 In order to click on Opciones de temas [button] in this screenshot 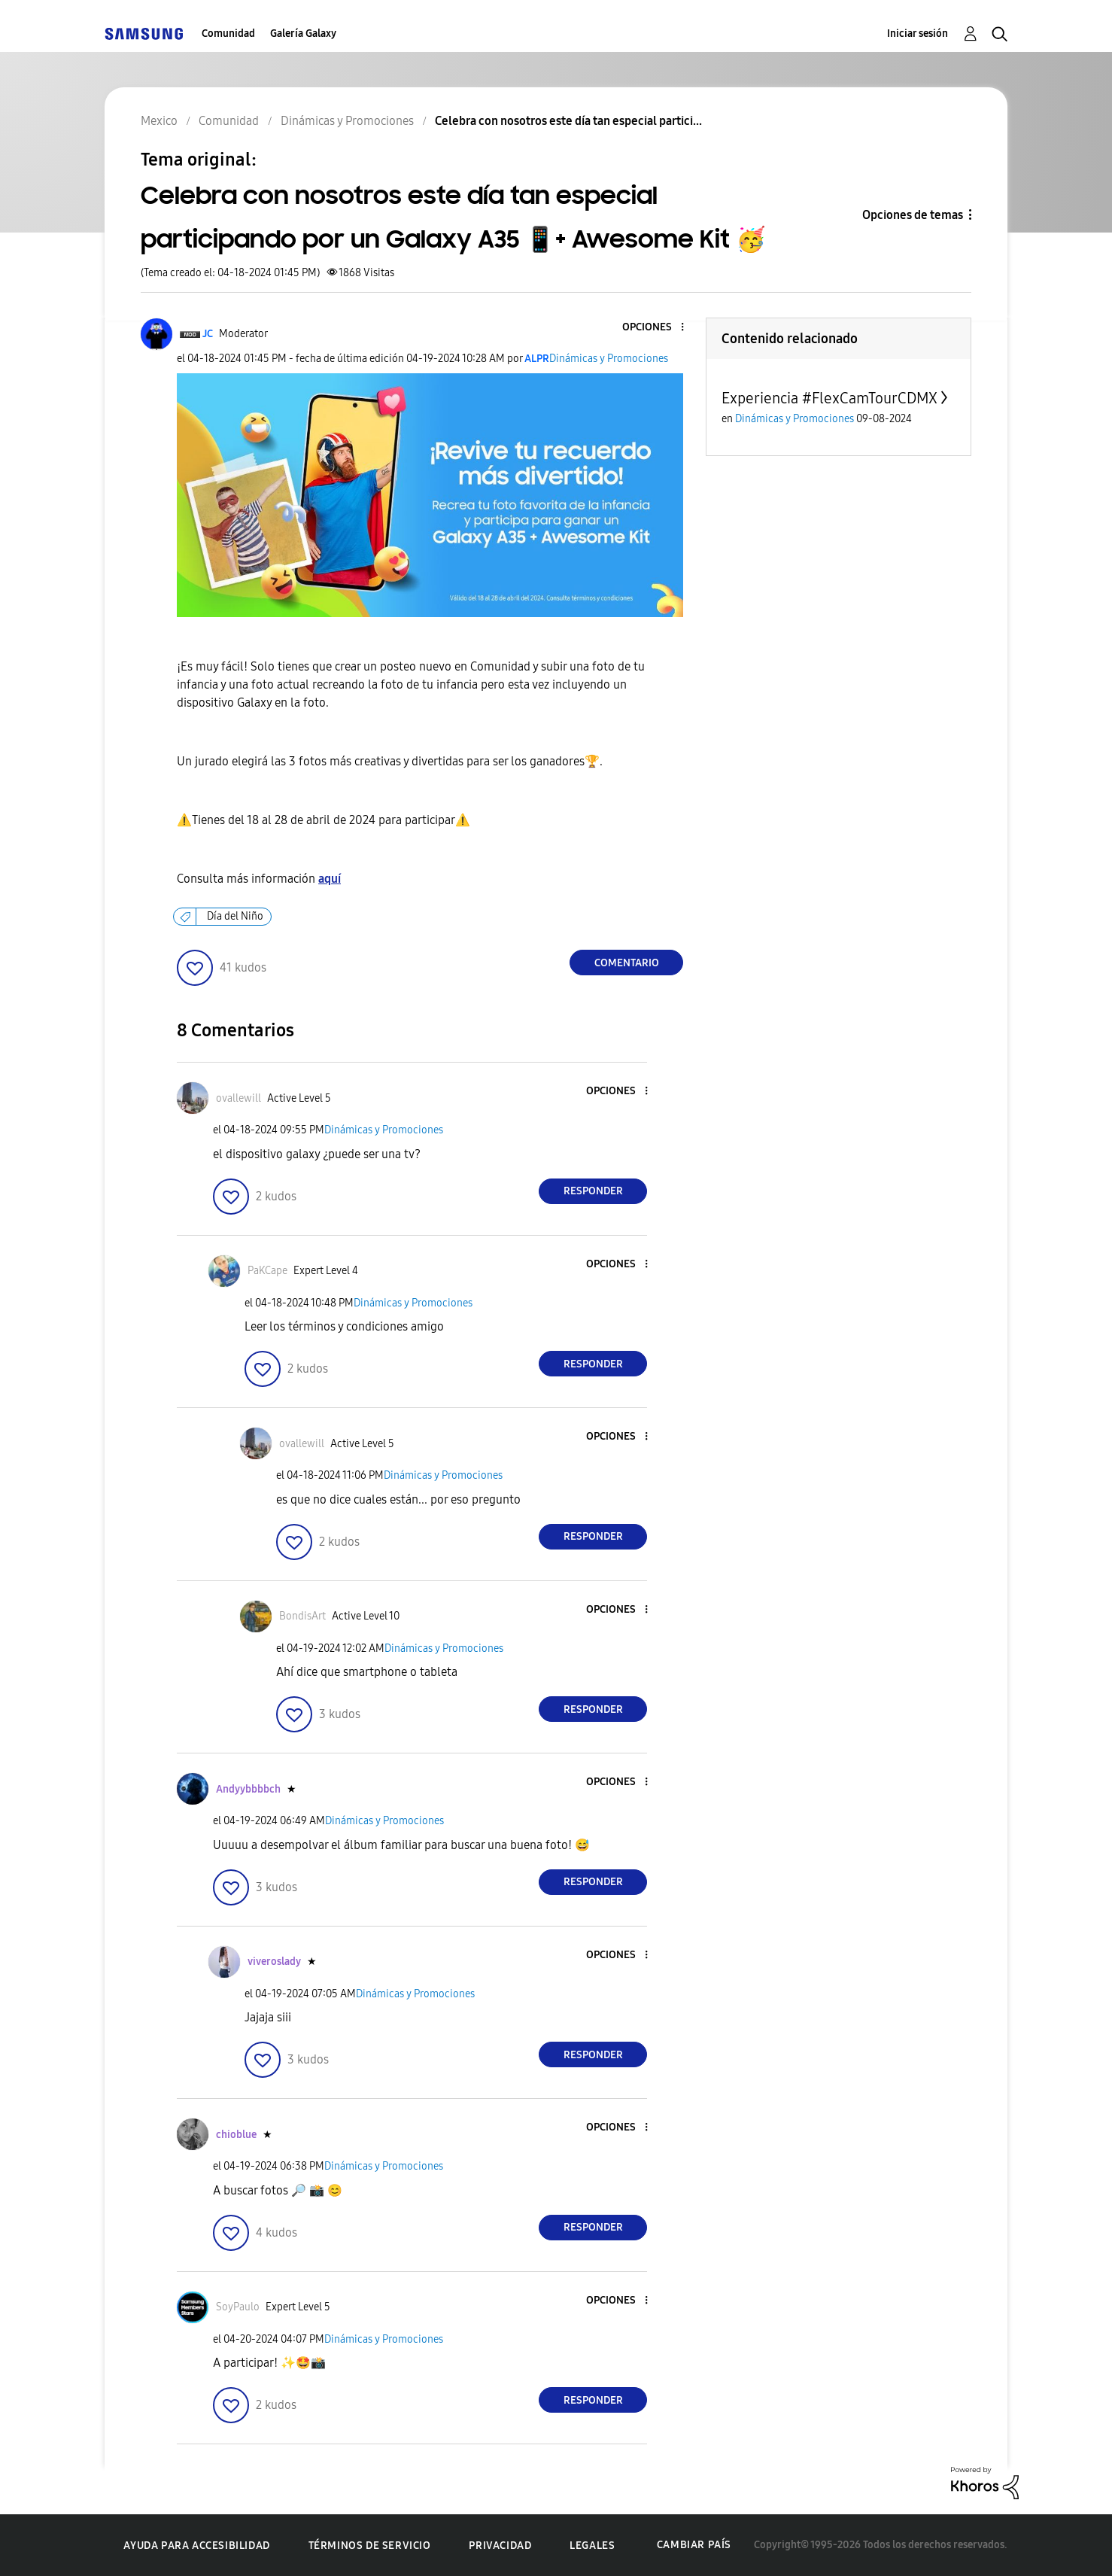, I will do `click(912, 215)`.